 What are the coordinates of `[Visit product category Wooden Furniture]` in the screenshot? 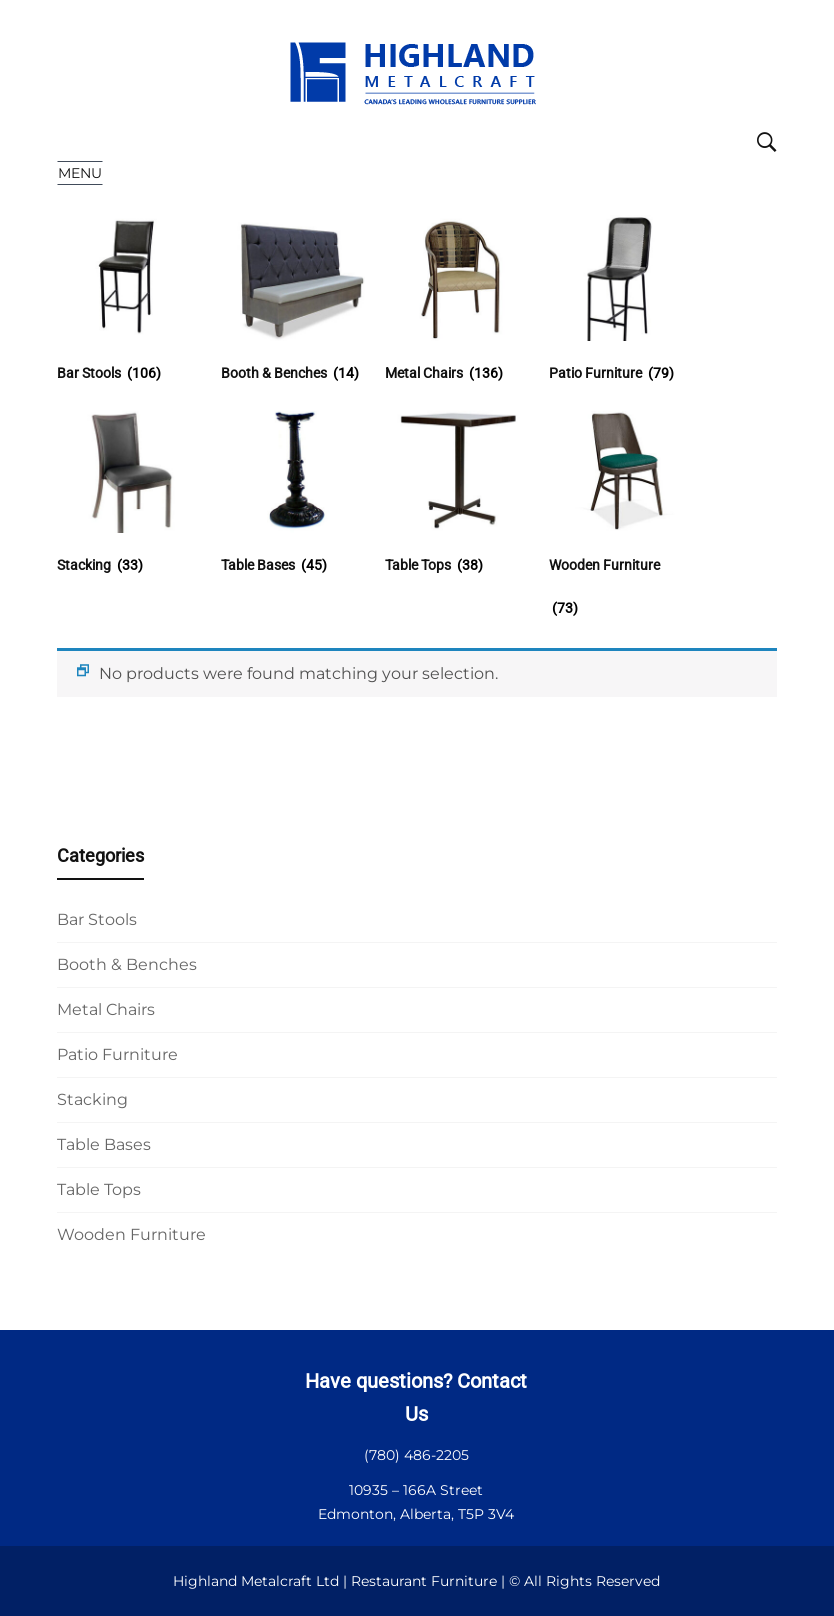 It's located at (621, 544).